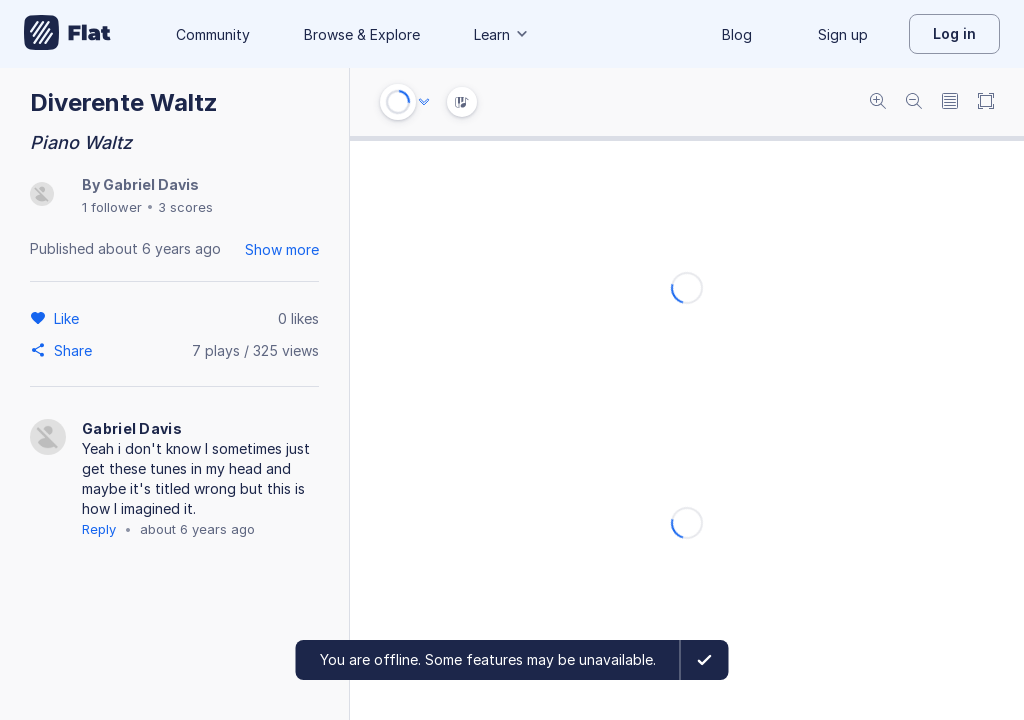 The image size is (1024, 720). Describe the element at coordinates (282, 249) in the screenshot. I see `Show more` at that location.